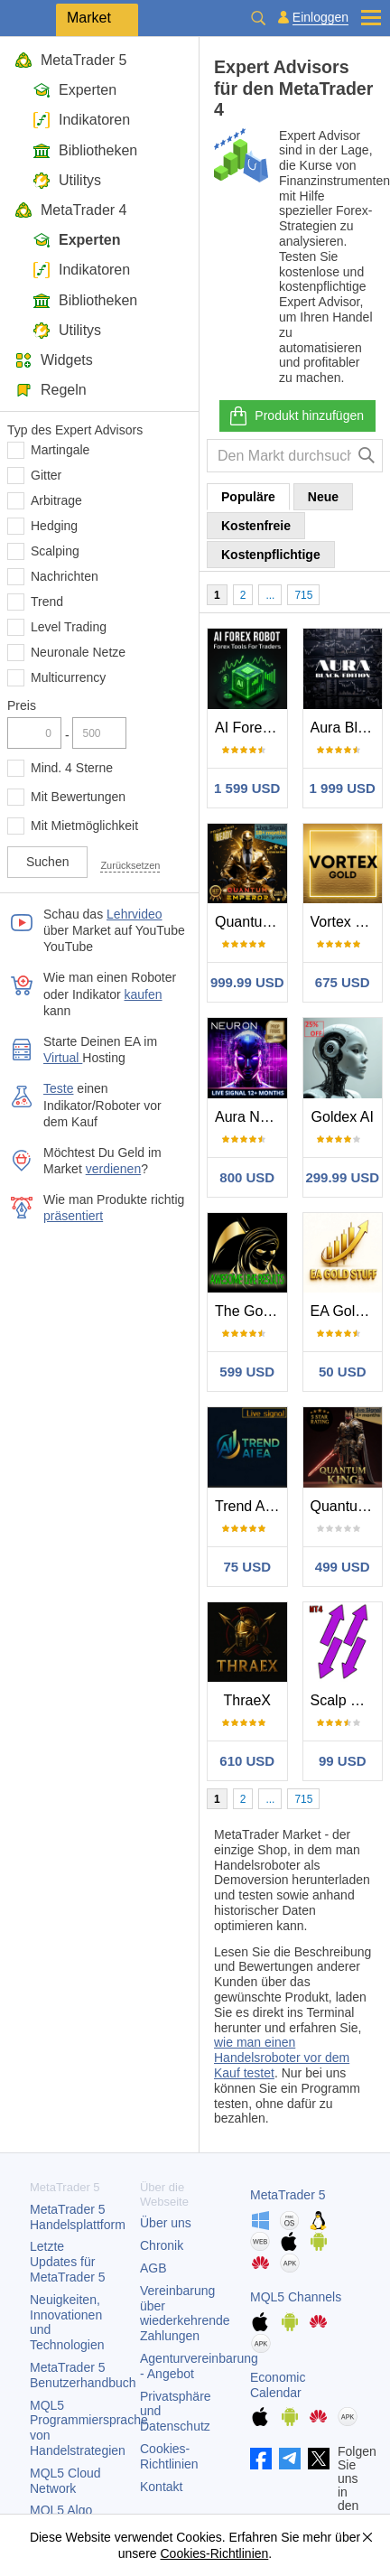  What do you see at coordinates (247, 1566) in the screenshot?
I see `75 USD` at bounding box center [247, 1566].